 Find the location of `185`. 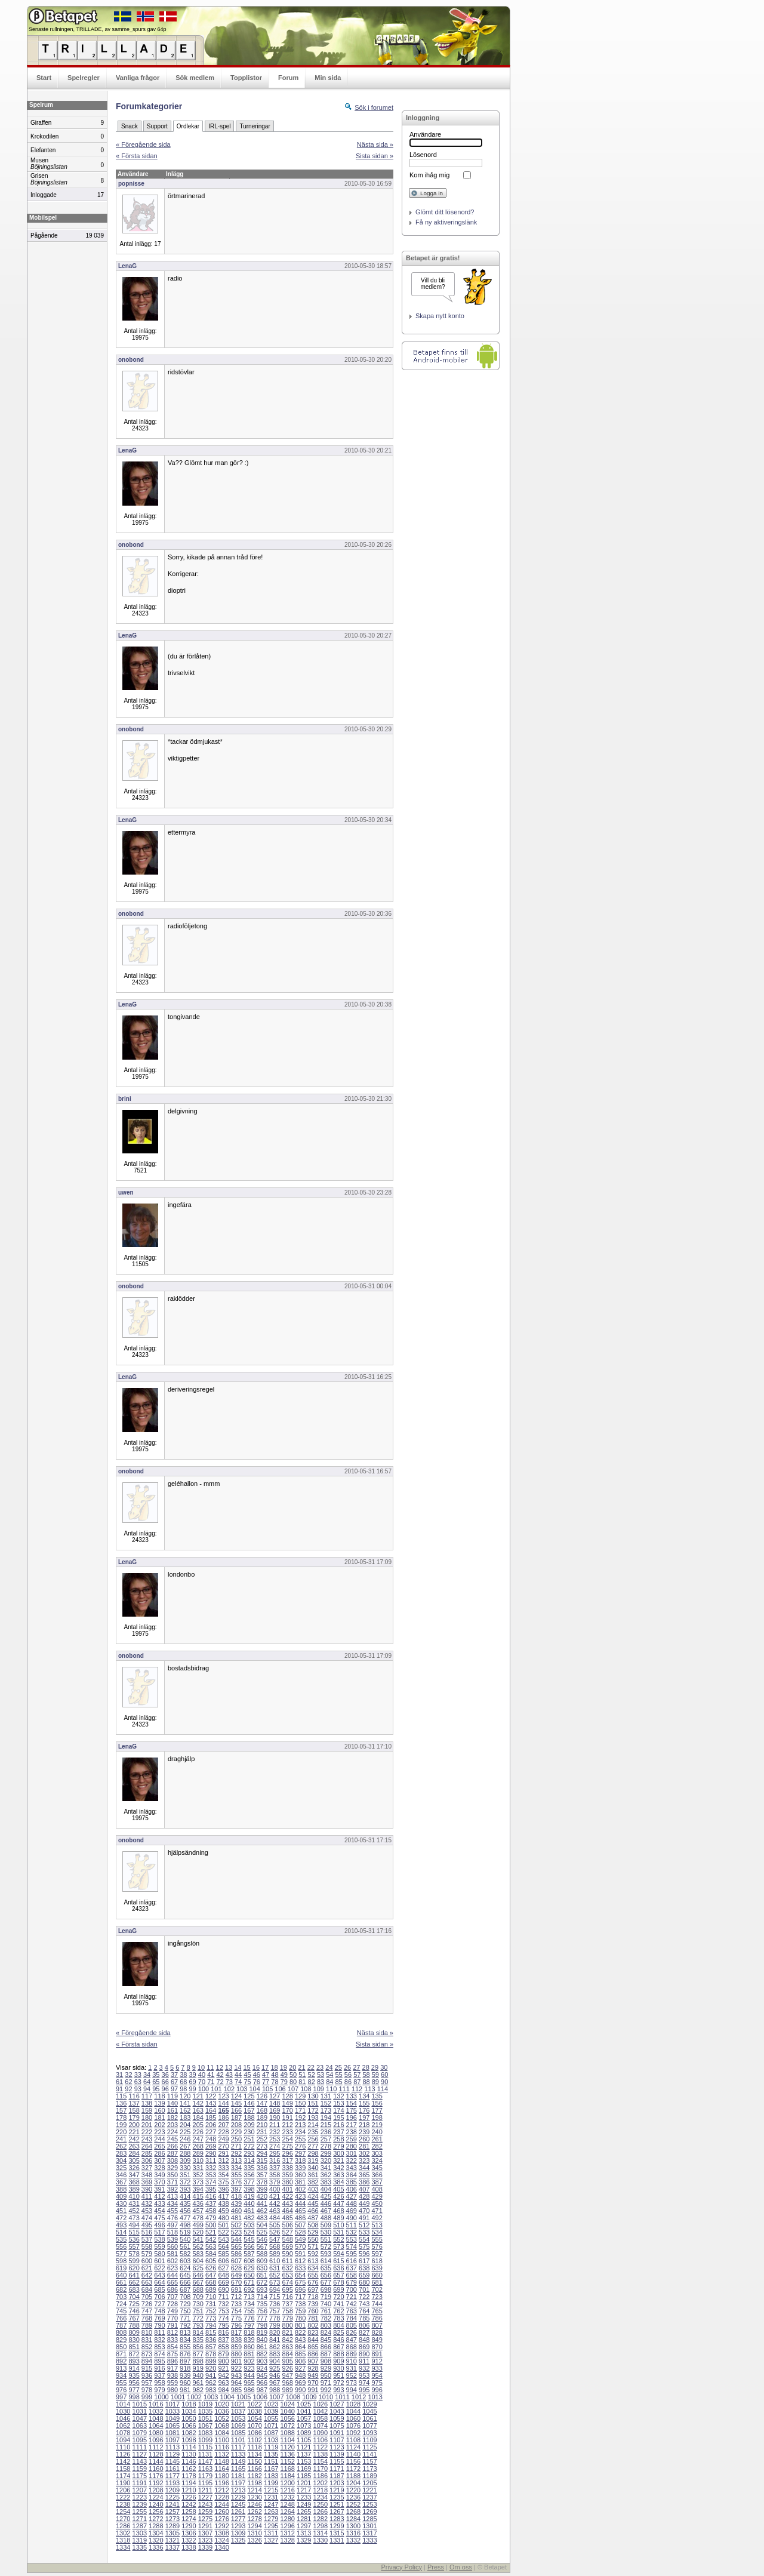

185 is located at coordinates (210, 2117).